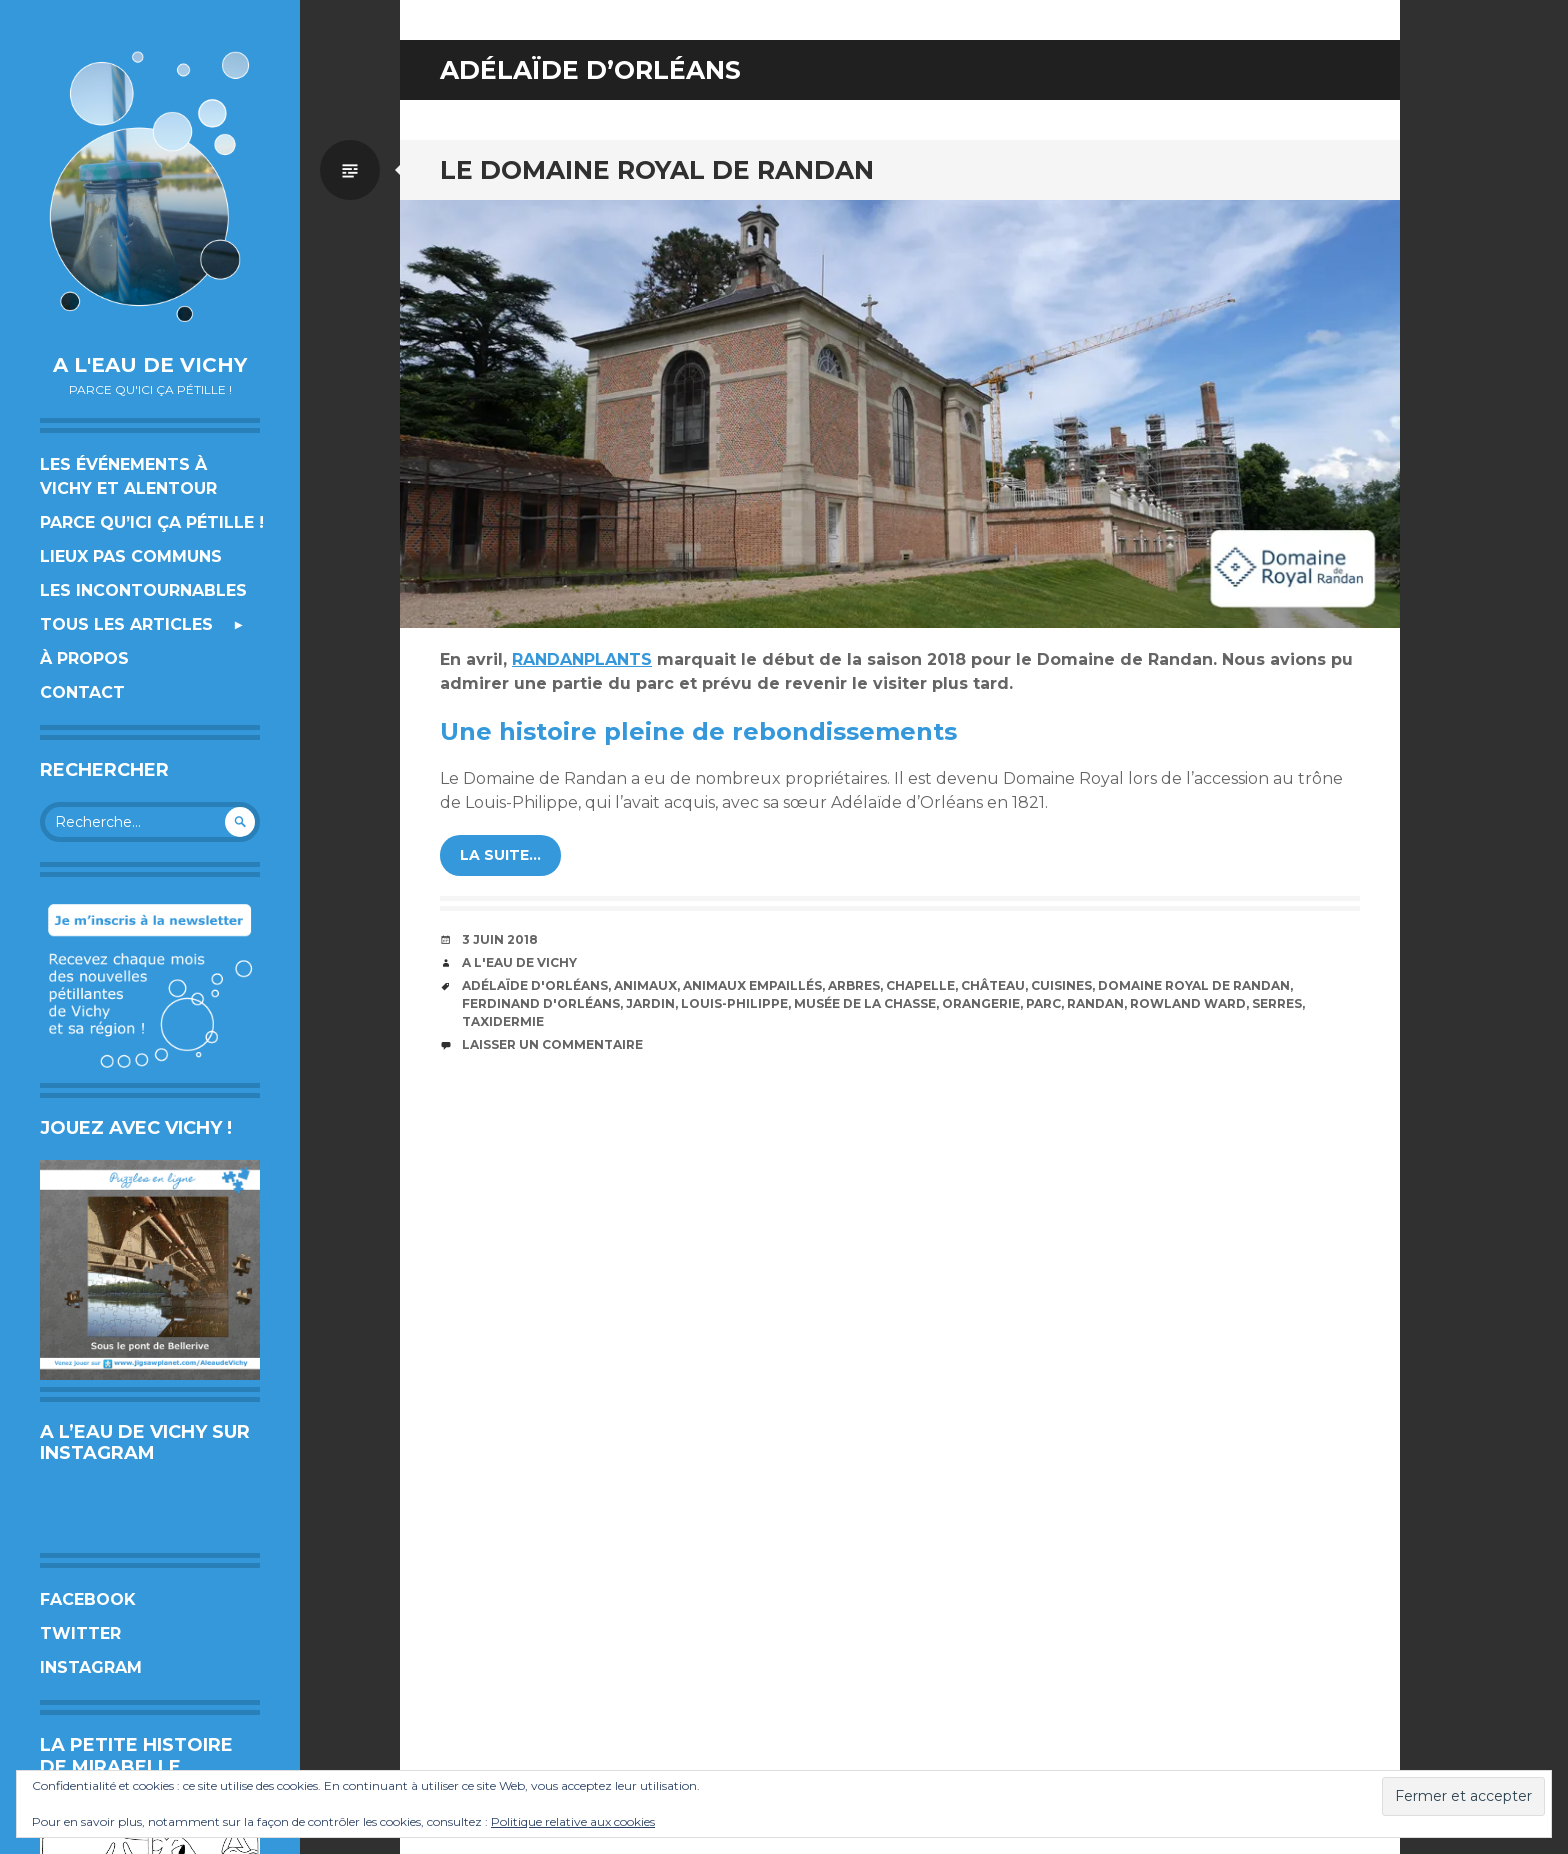 This screenshot has width=1568, height=1854. What do you see at coordinates (500, 855) in the screenshot?
I see `la suite…` at bounding box center [500, 855].